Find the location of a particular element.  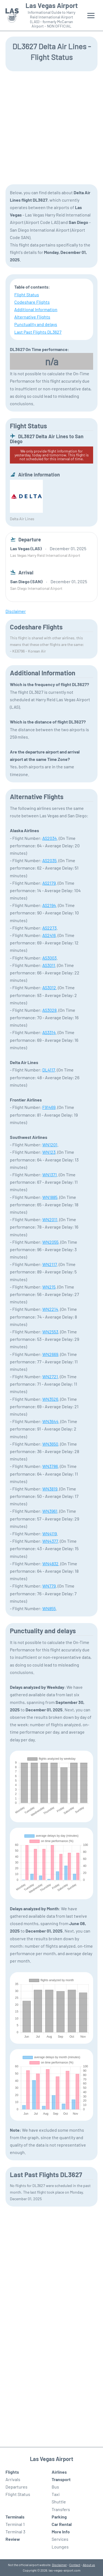

WN3650 is located at coordinates (50, 1443).